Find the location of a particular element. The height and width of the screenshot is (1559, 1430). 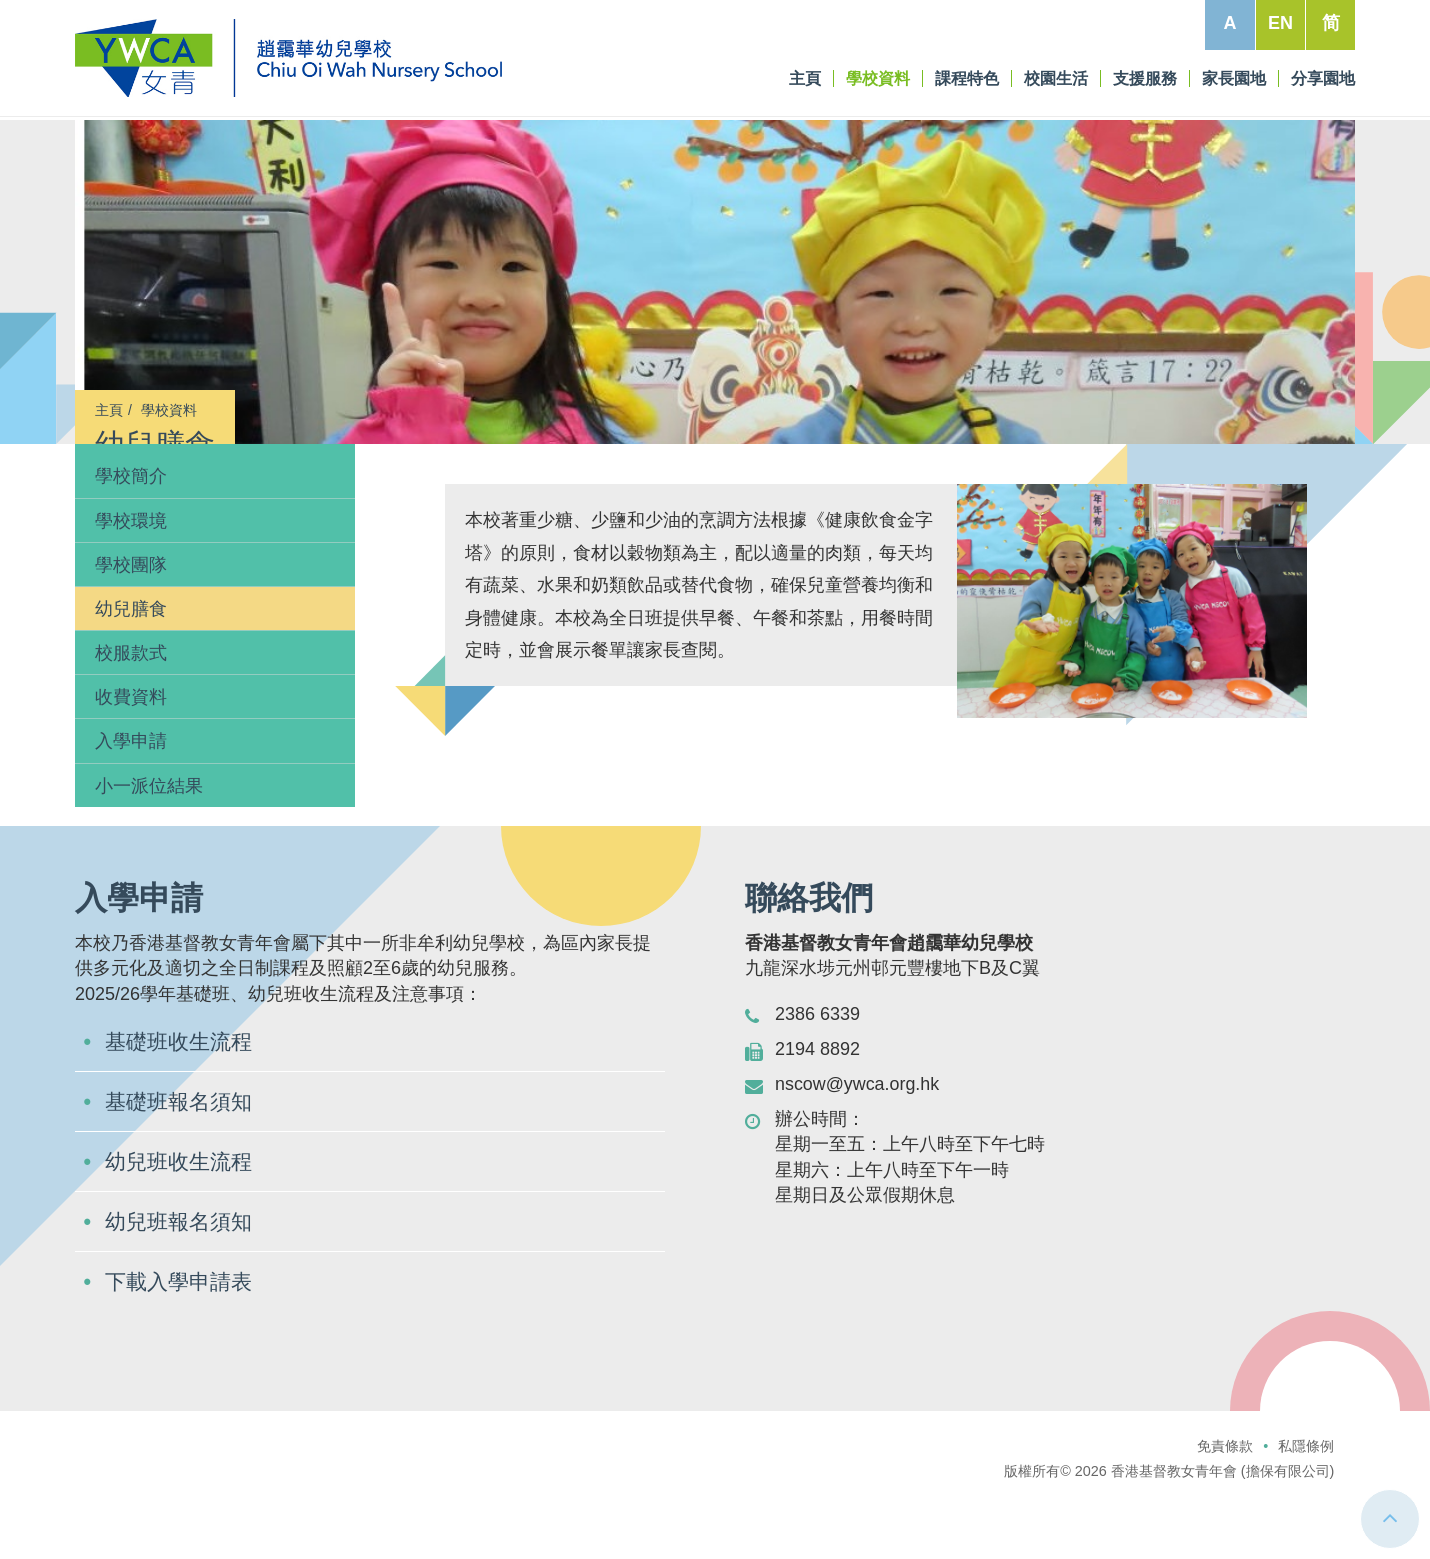

入學申請 is located at coordinates (131, 767).